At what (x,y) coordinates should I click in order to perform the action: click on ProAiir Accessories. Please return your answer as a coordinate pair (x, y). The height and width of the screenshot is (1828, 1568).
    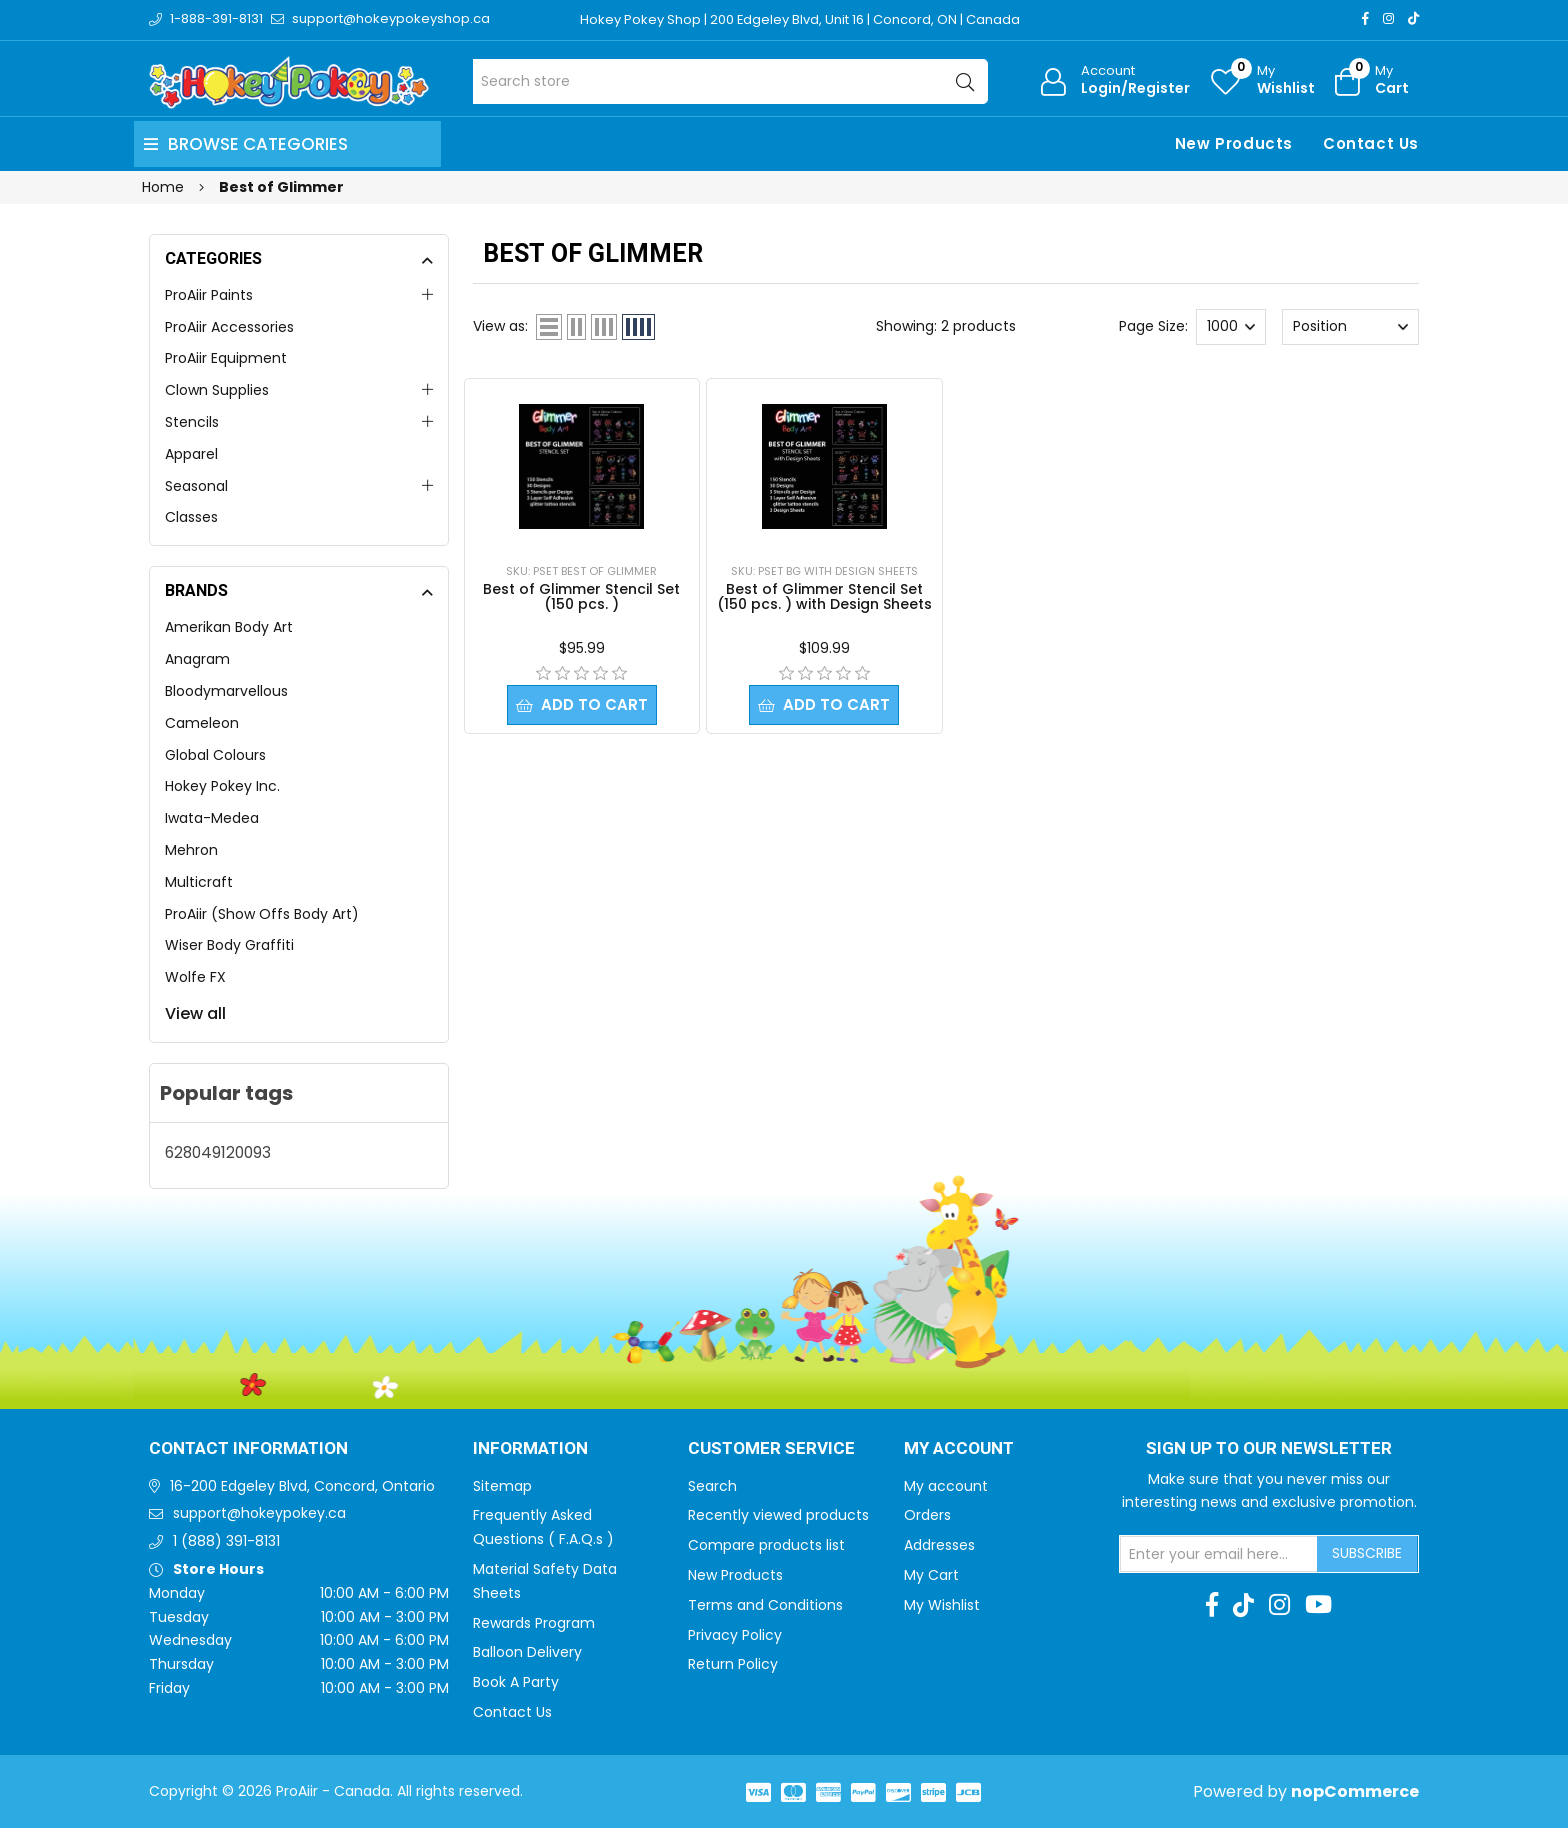
    Looking at the image, I should click on (229, 327).